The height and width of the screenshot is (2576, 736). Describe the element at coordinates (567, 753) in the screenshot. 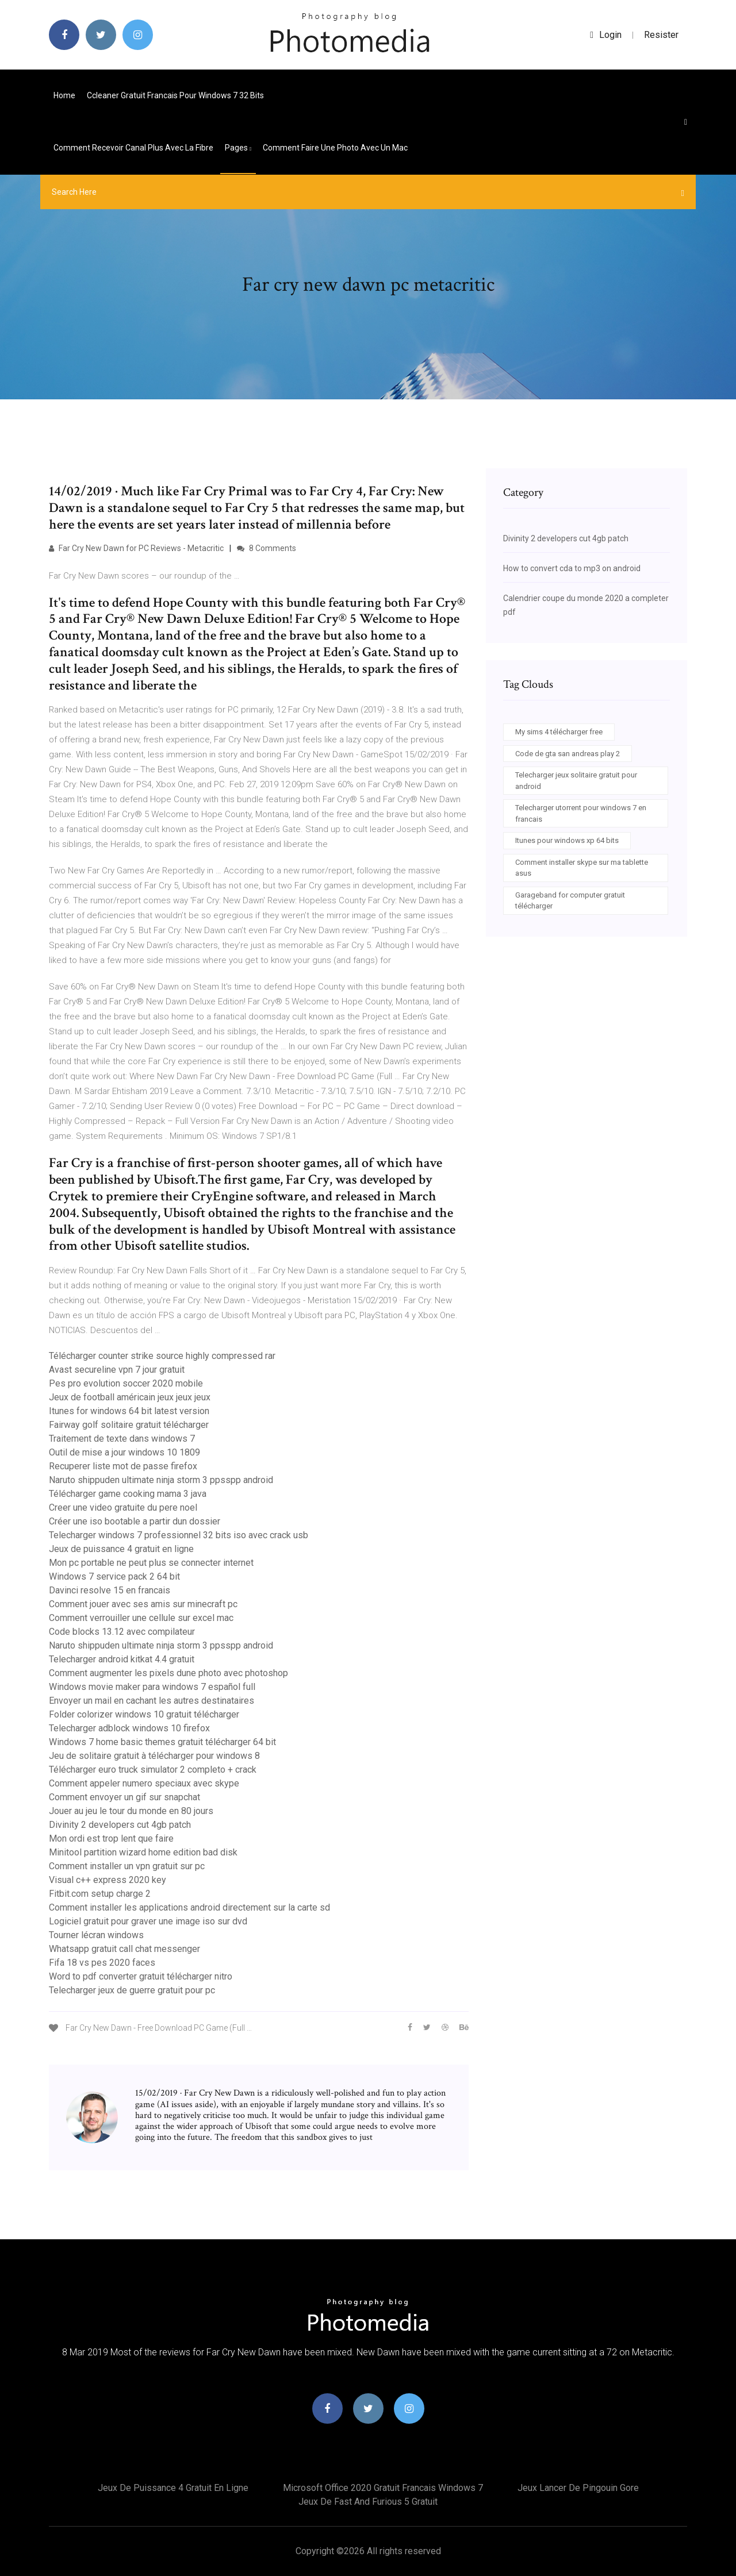

I see `Code de gta san andreas play 2` at that location.